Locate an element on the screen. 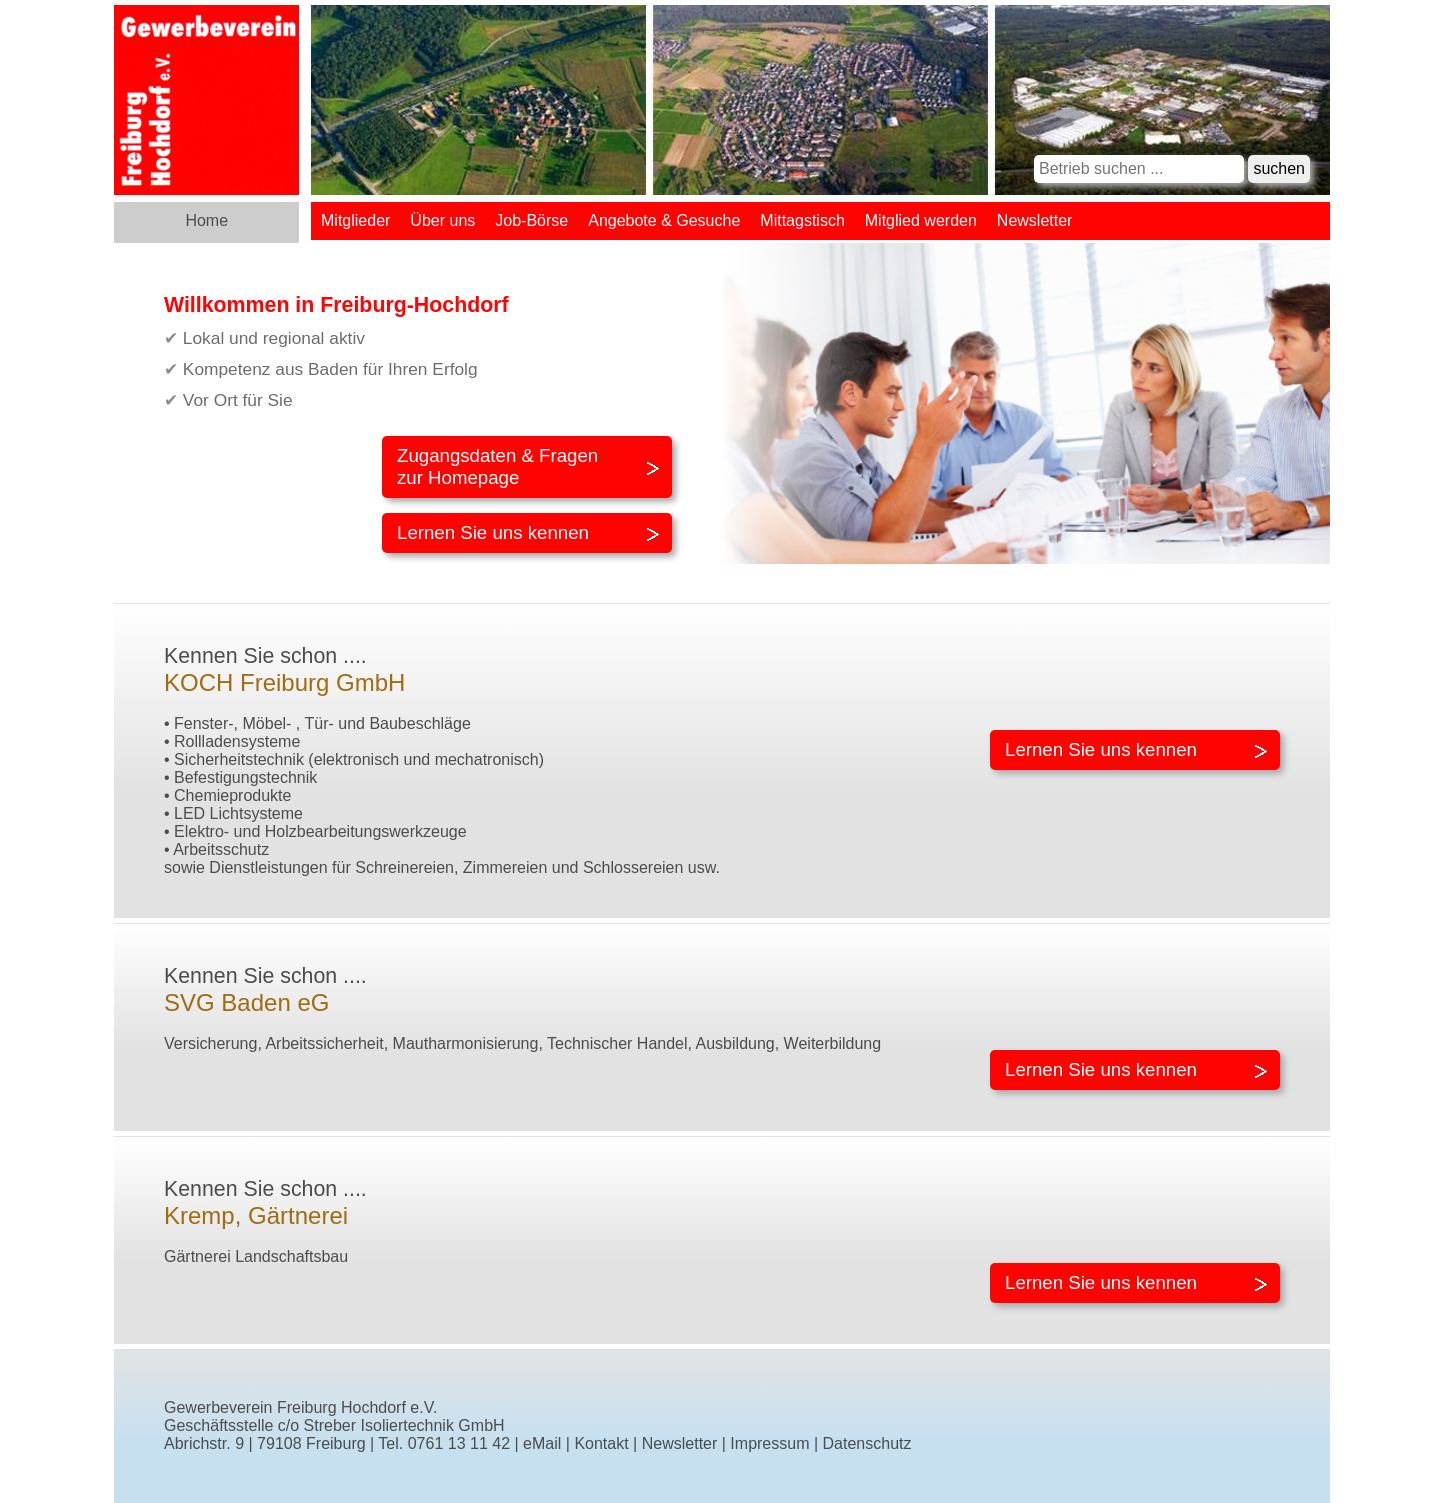 This screenshot has height=1503, width=1444. Job-Börse is located at coordinates (531, 220).